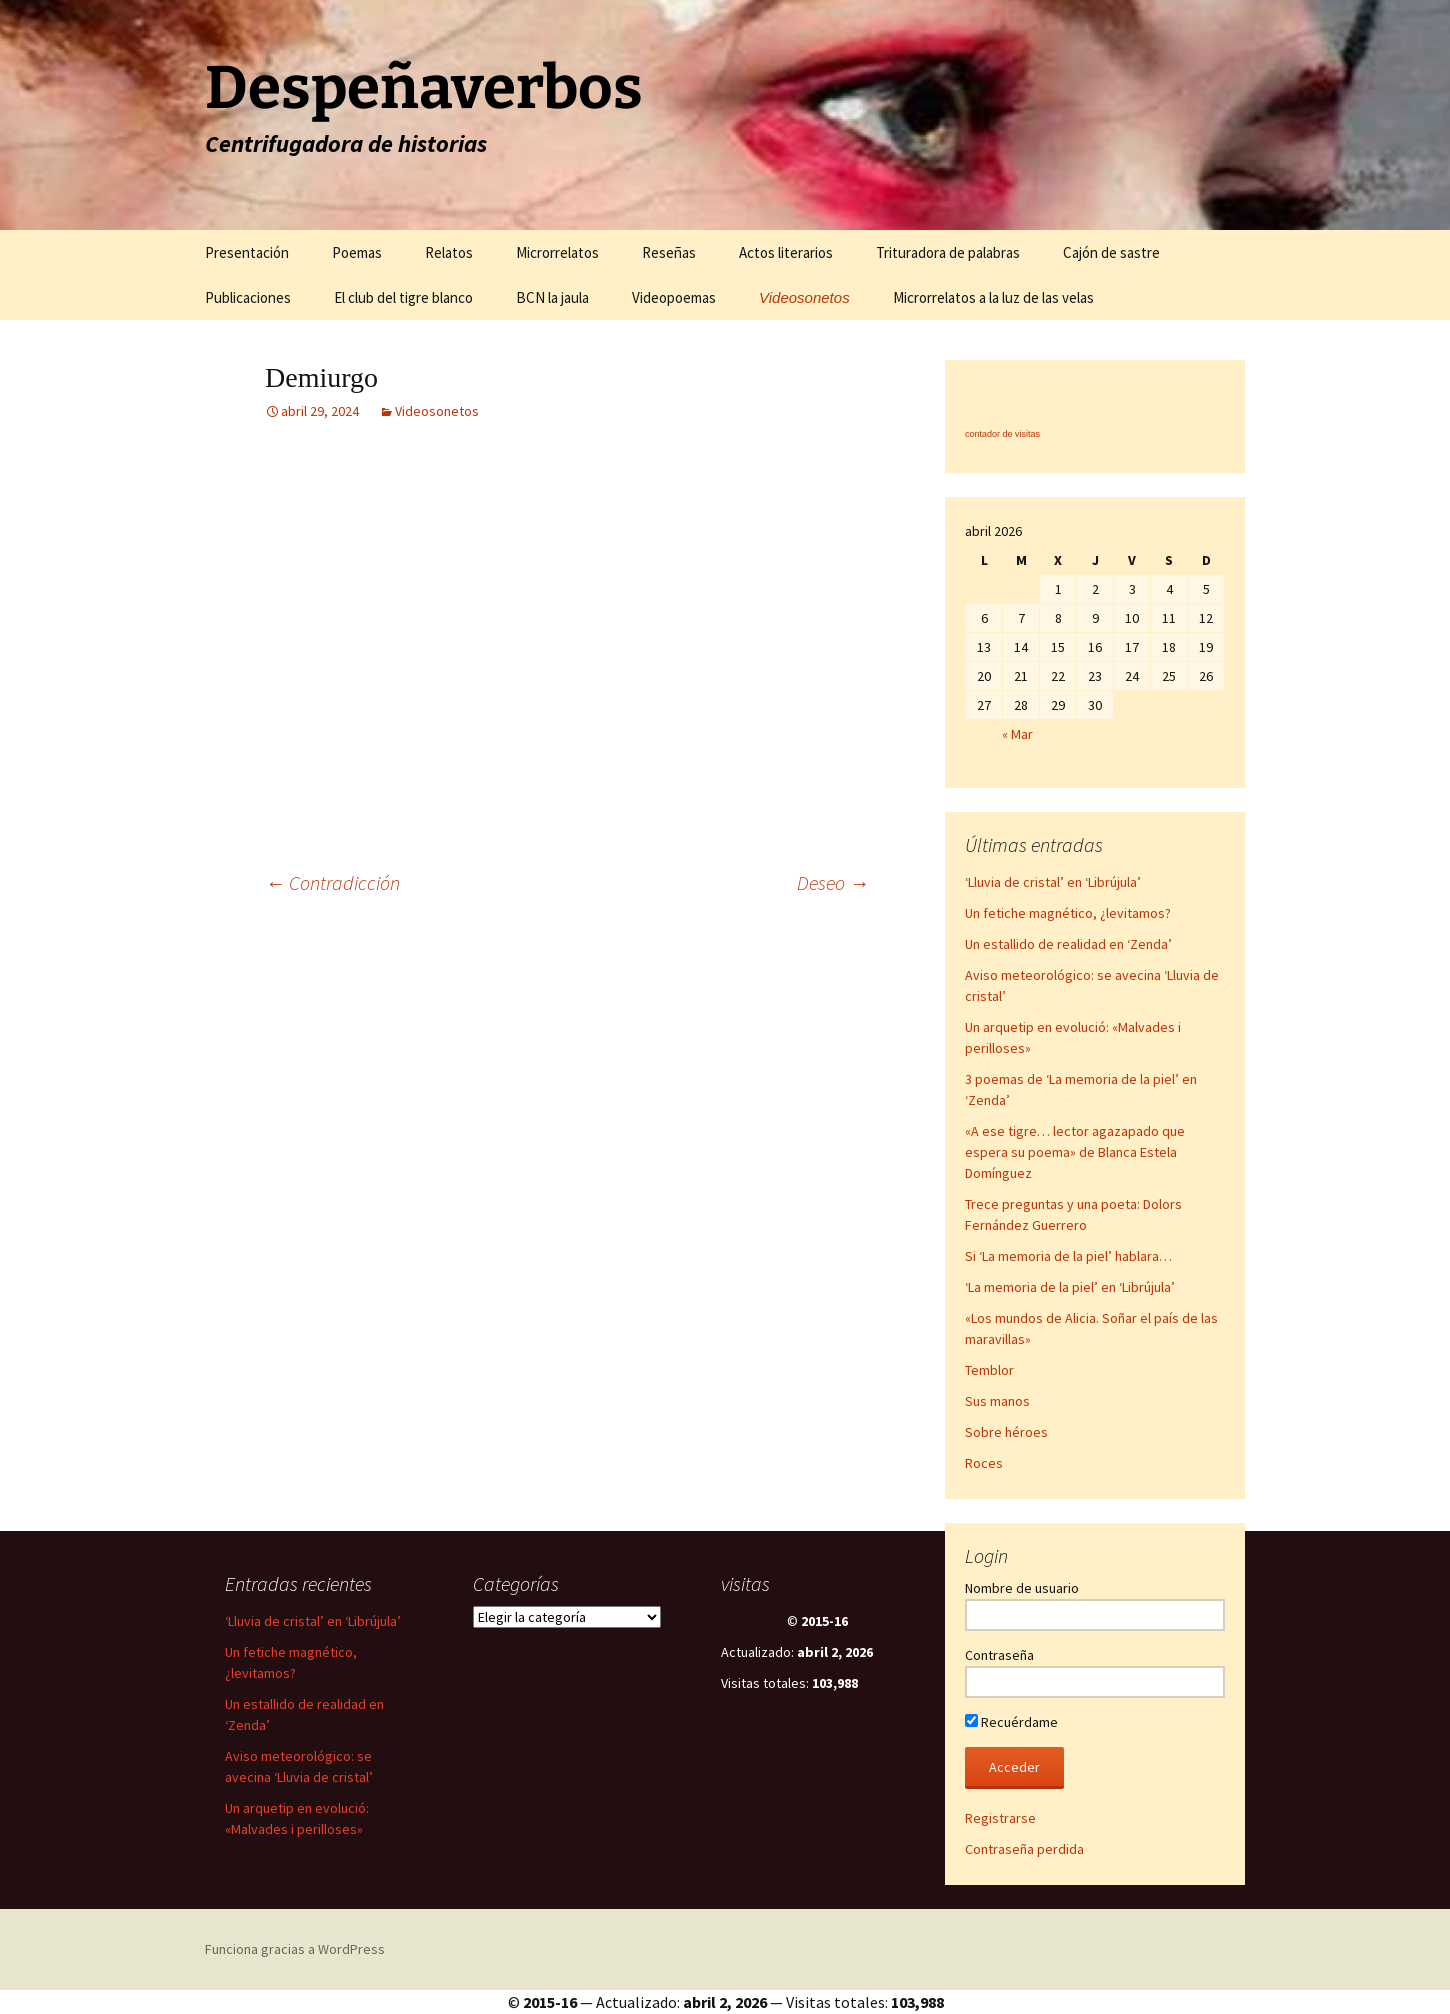 This screenshot has width=1450, height=2014. Describe the element at coordinates (248, 297) in the screenshot. I see `Publicaciones` at that location.